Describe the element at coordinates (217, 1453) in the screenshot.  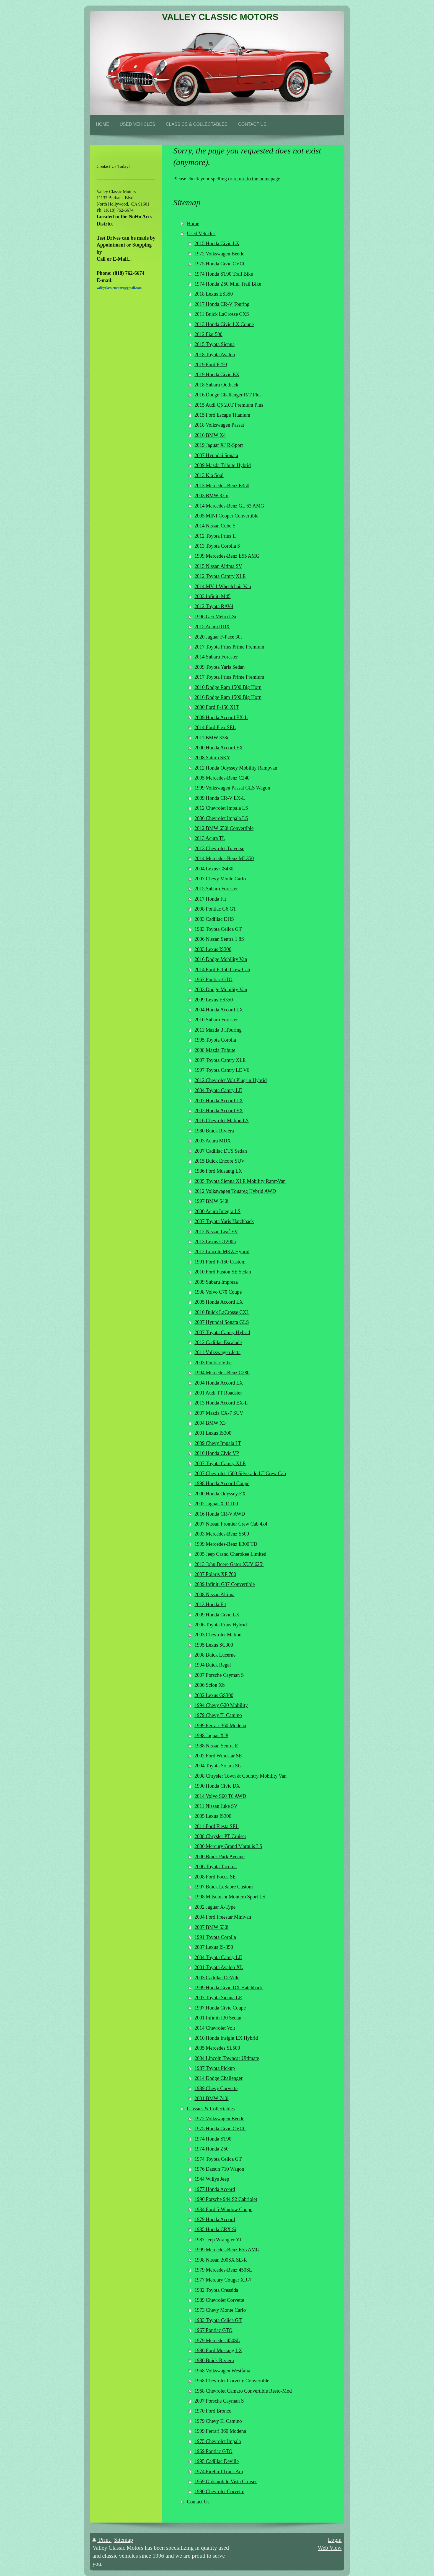
I see `2010 Honda Civic VP` at that location.